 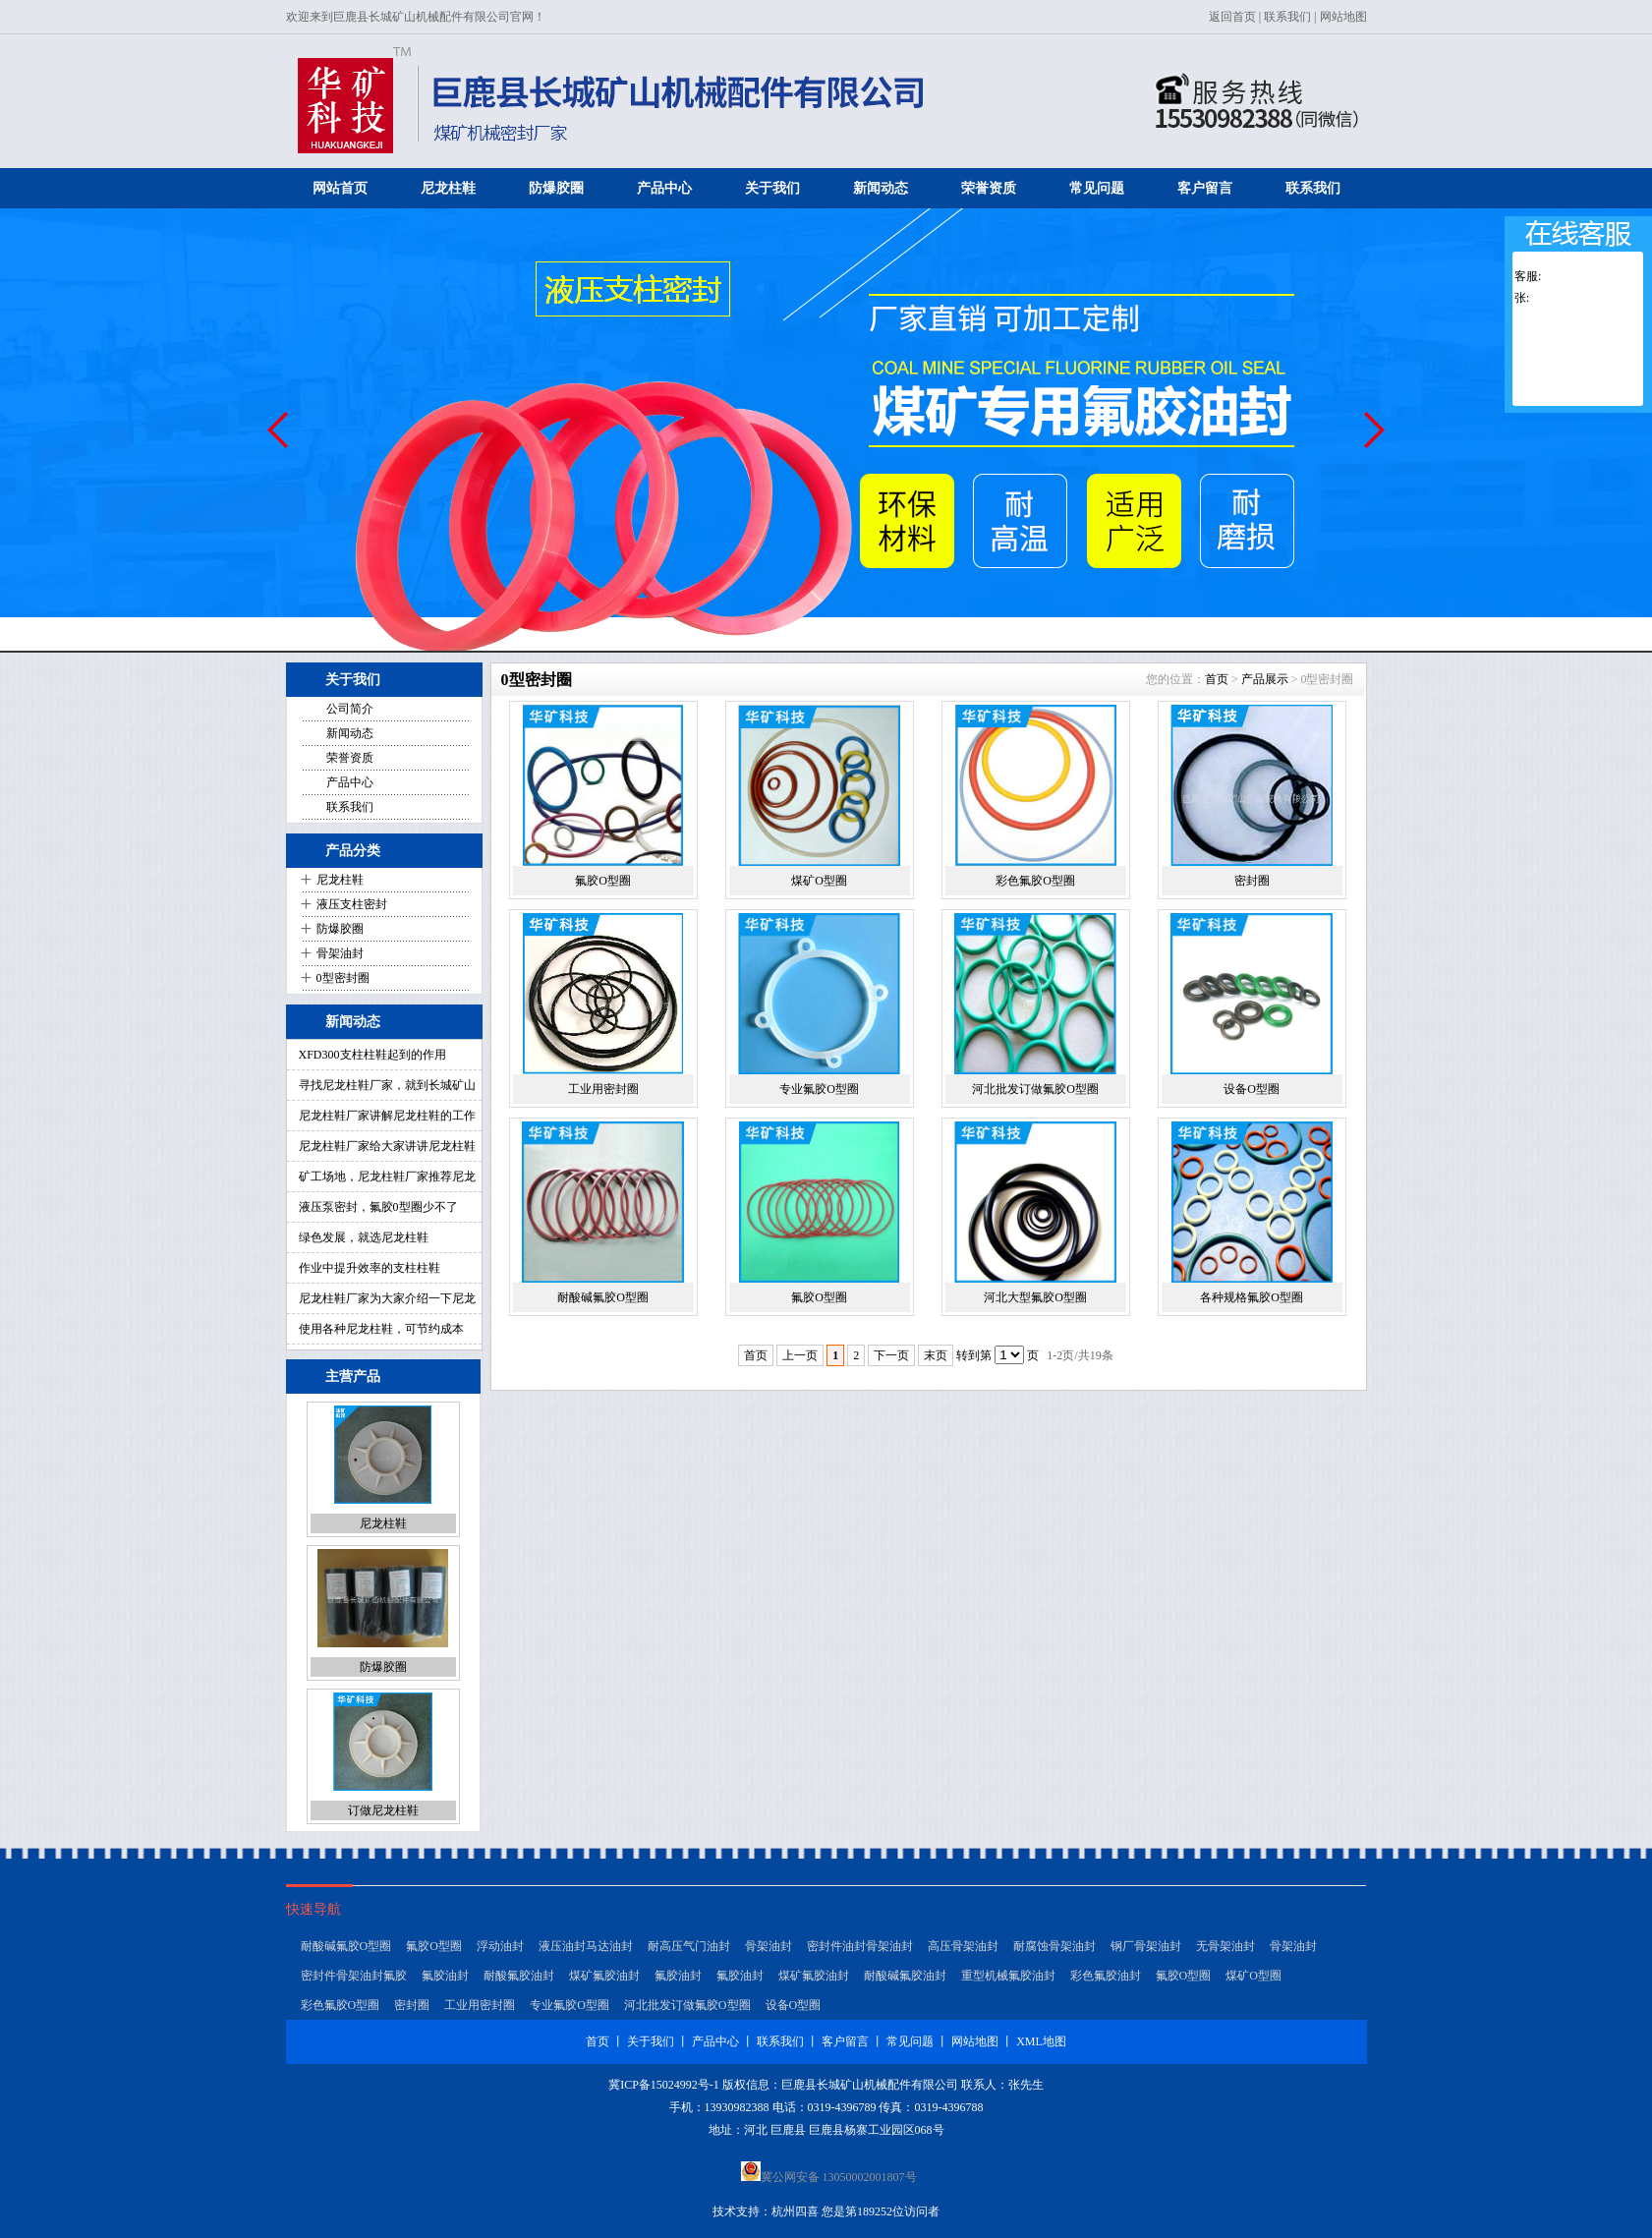 I want to click on 关于我们, so click(x=772, y=188).